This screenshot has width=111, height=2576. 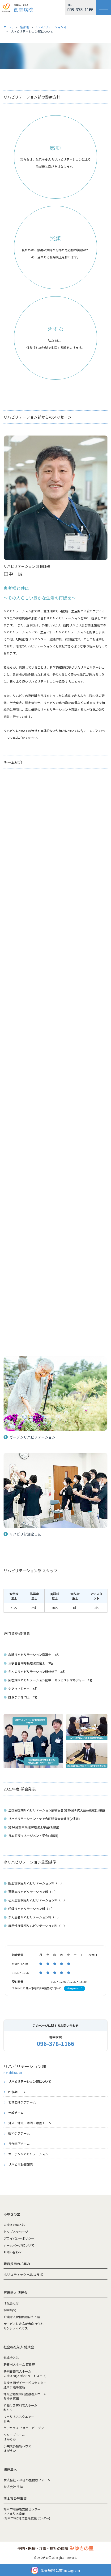 What do you see at coordinates (14, 2436) in the screenshot?
I see `グループホームほがらか` at bounding box center [14, 2436].